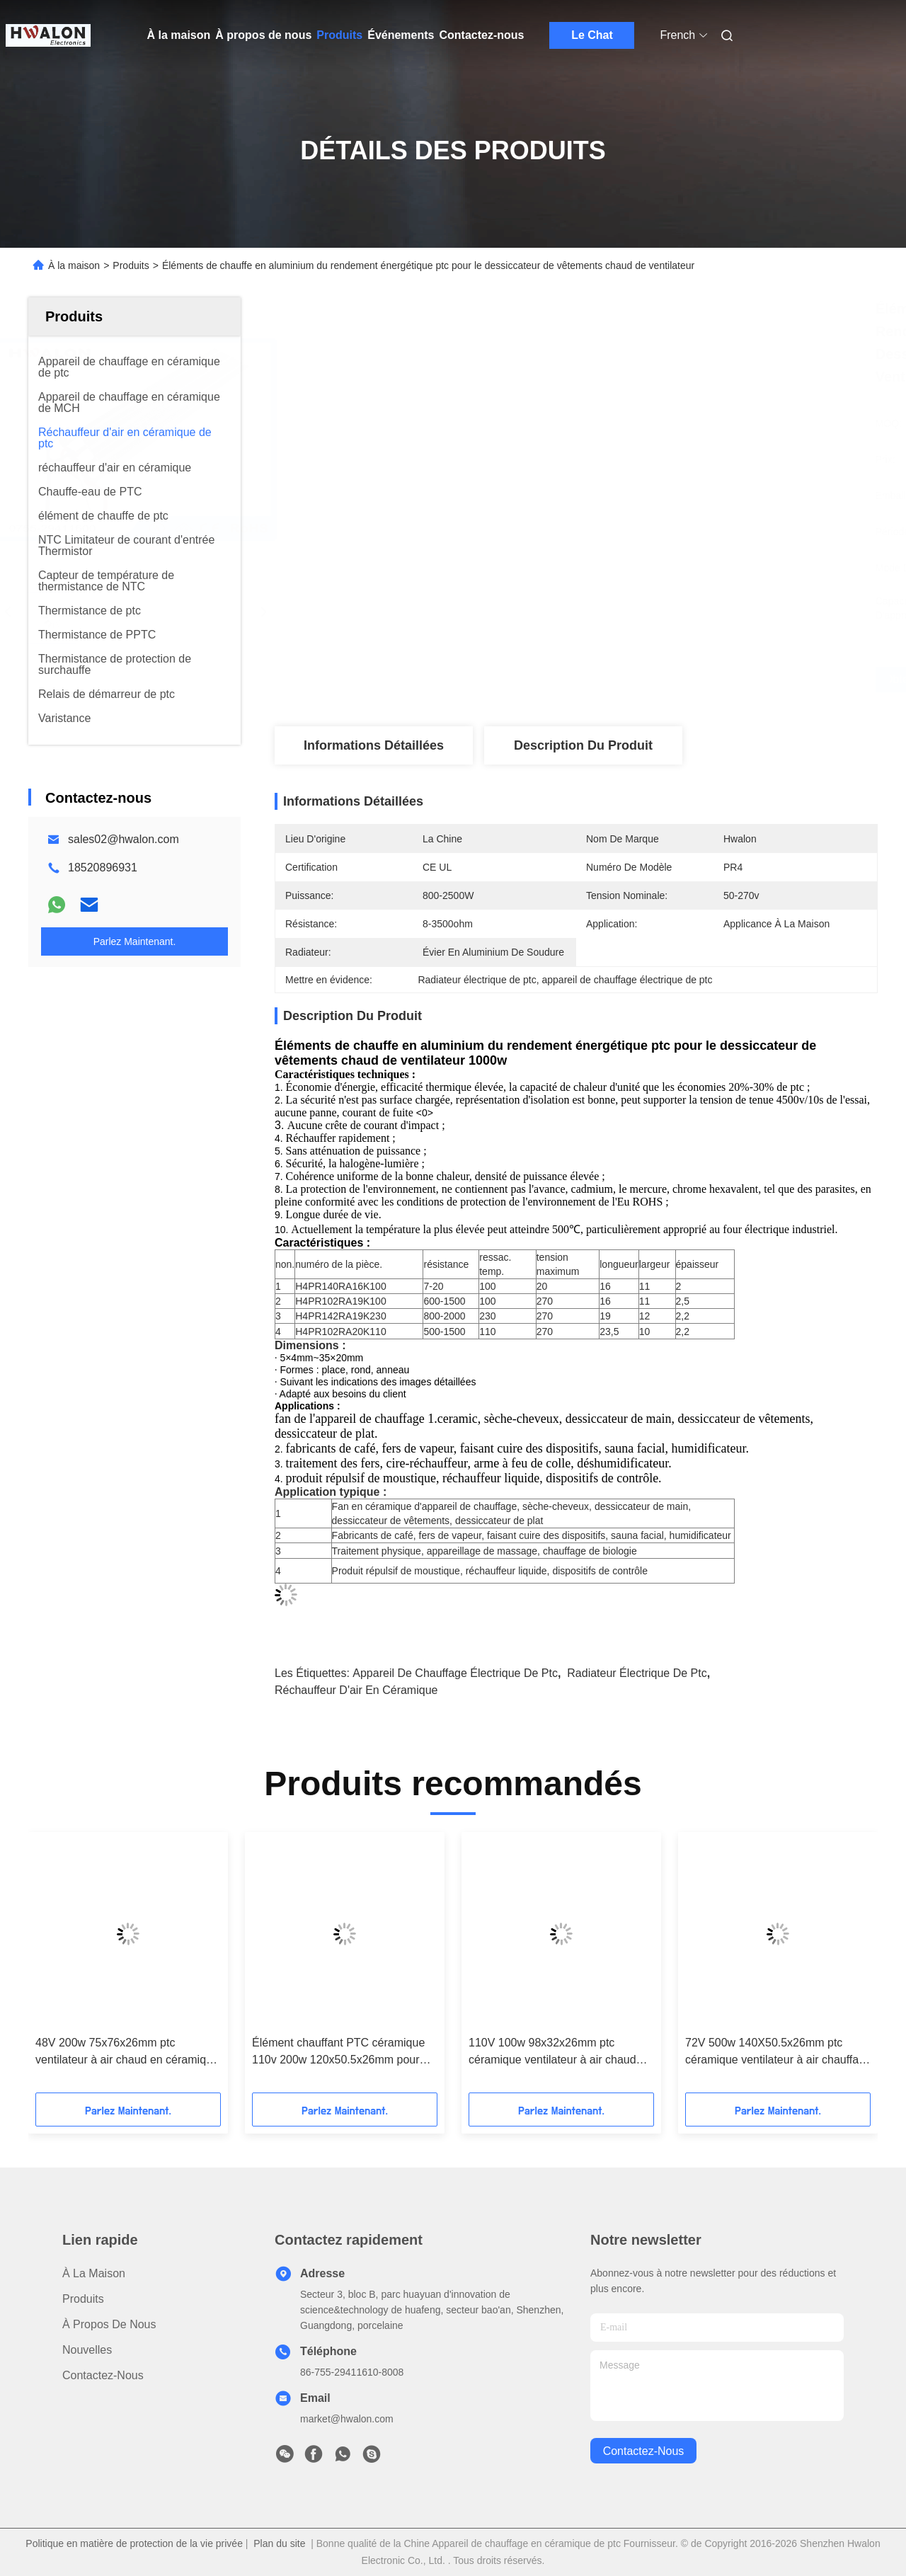  Describe the element at coordinates (87, 2350) in the screenshot. I see `Nouvelles` at that location.